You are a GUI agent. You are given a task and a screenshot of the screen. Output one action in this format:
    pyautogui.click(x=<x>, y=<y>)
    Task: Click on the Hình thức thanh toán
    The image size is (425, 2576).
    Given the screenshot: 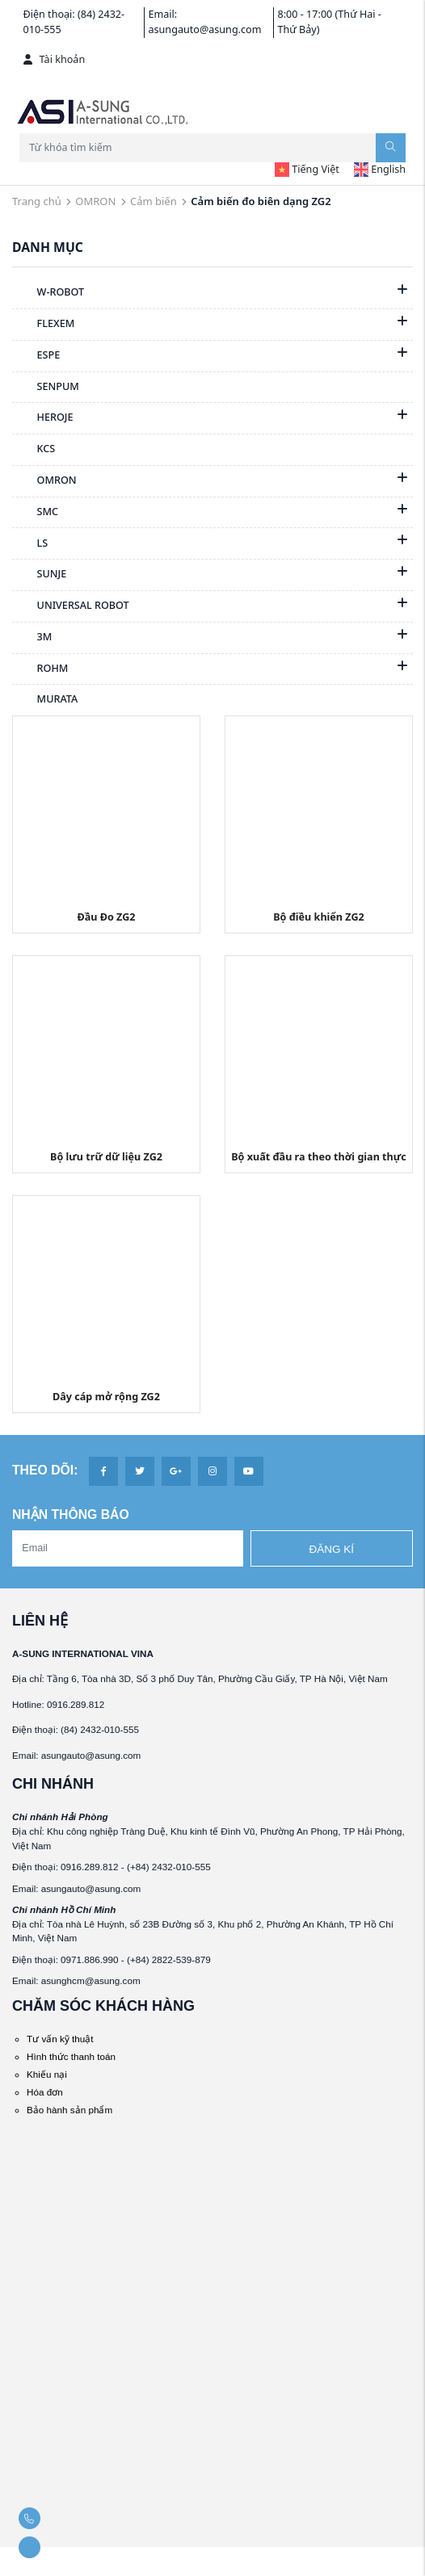 What is the action you would take?
    pyautogui.click(x=71, y=2056)
    